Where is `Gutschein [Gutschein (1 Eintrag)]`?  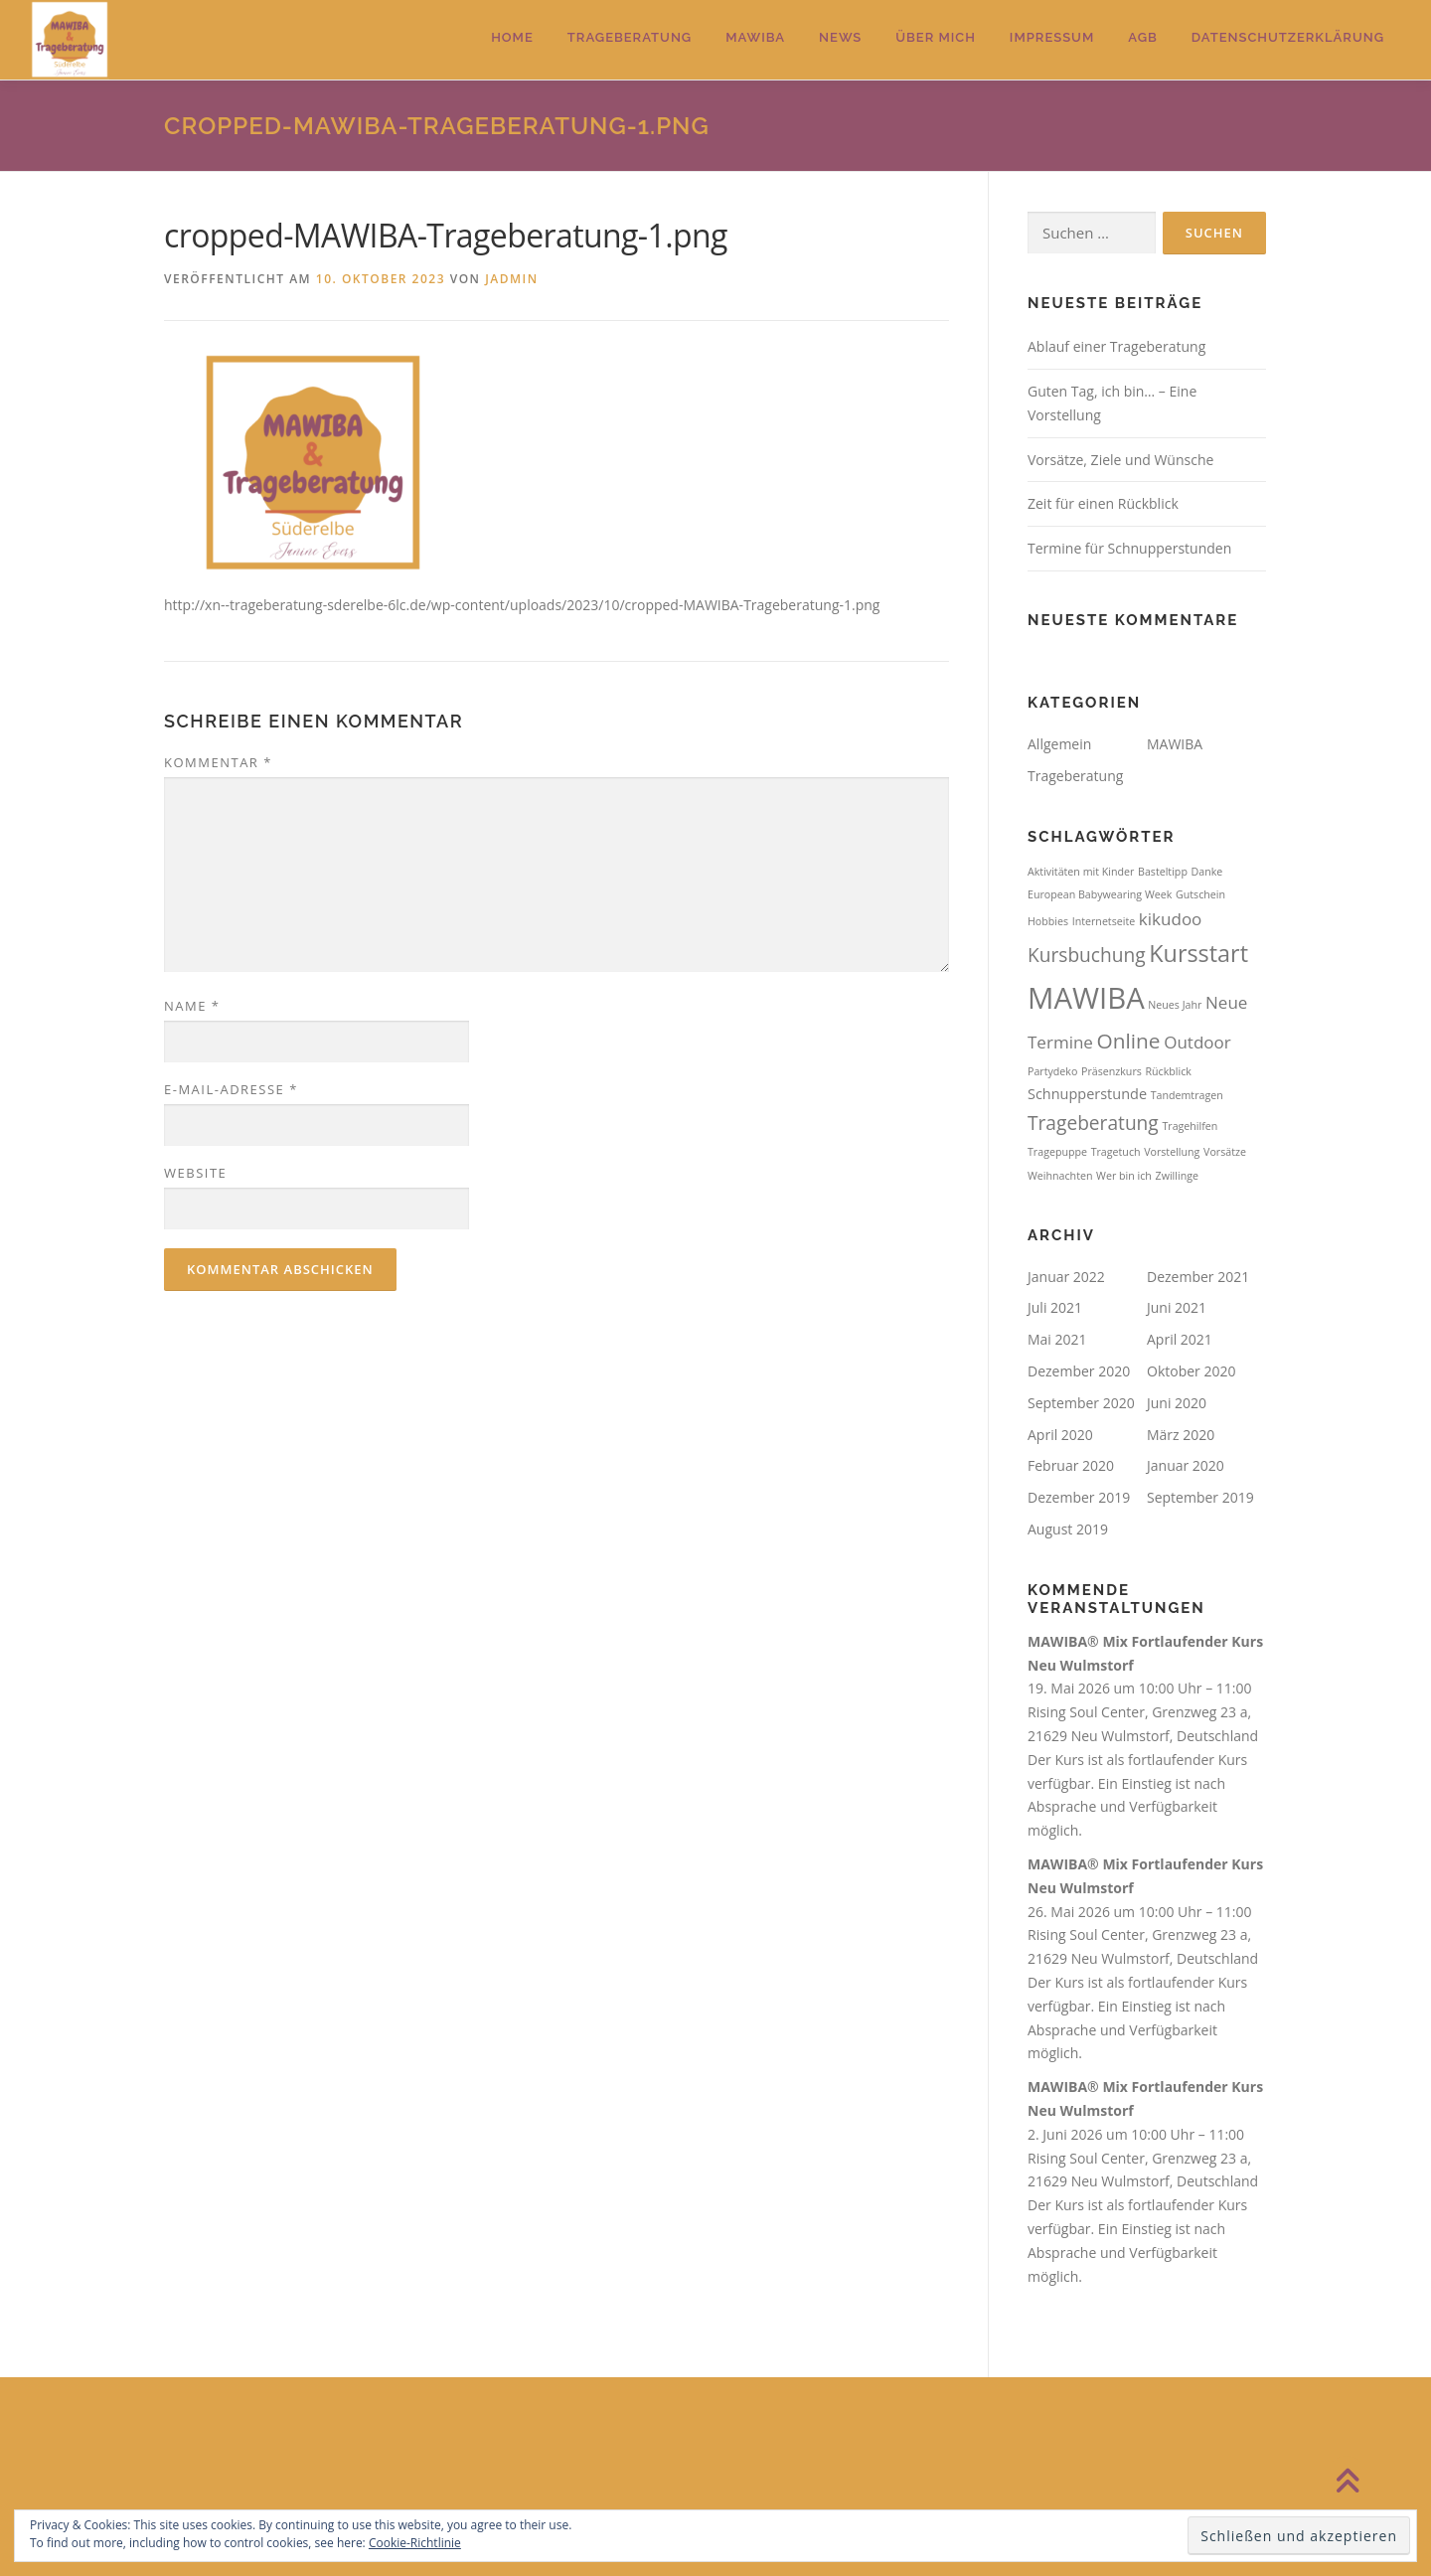
Gutschein [Gutschein (1 Eintrag)] is located at coordinates (1200, 894).